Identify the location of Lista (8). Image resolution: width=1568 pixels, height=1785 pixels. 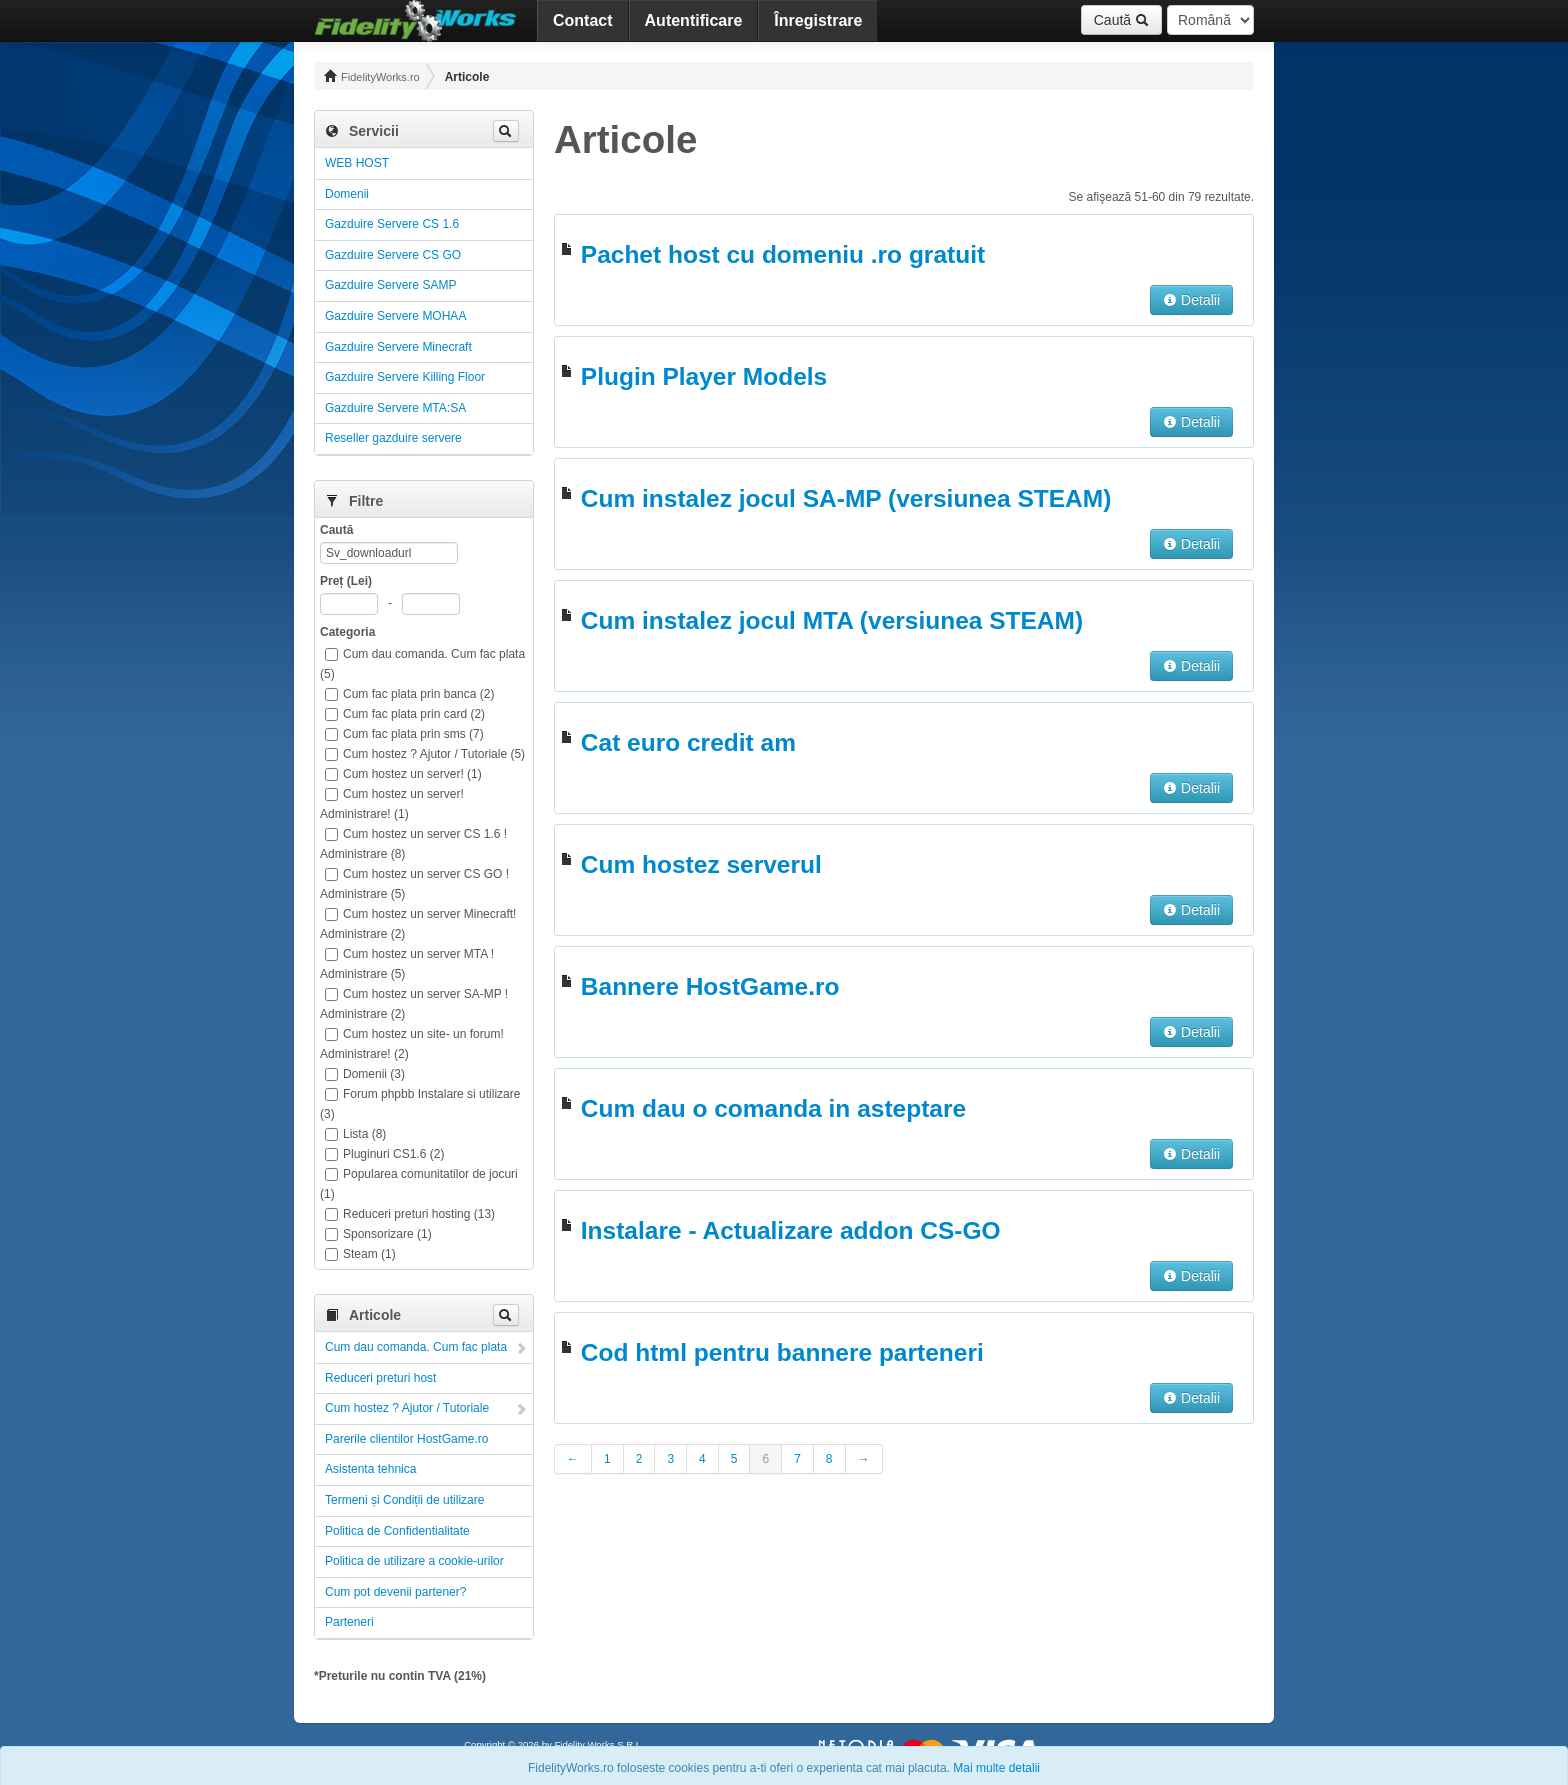
(355, 1134).